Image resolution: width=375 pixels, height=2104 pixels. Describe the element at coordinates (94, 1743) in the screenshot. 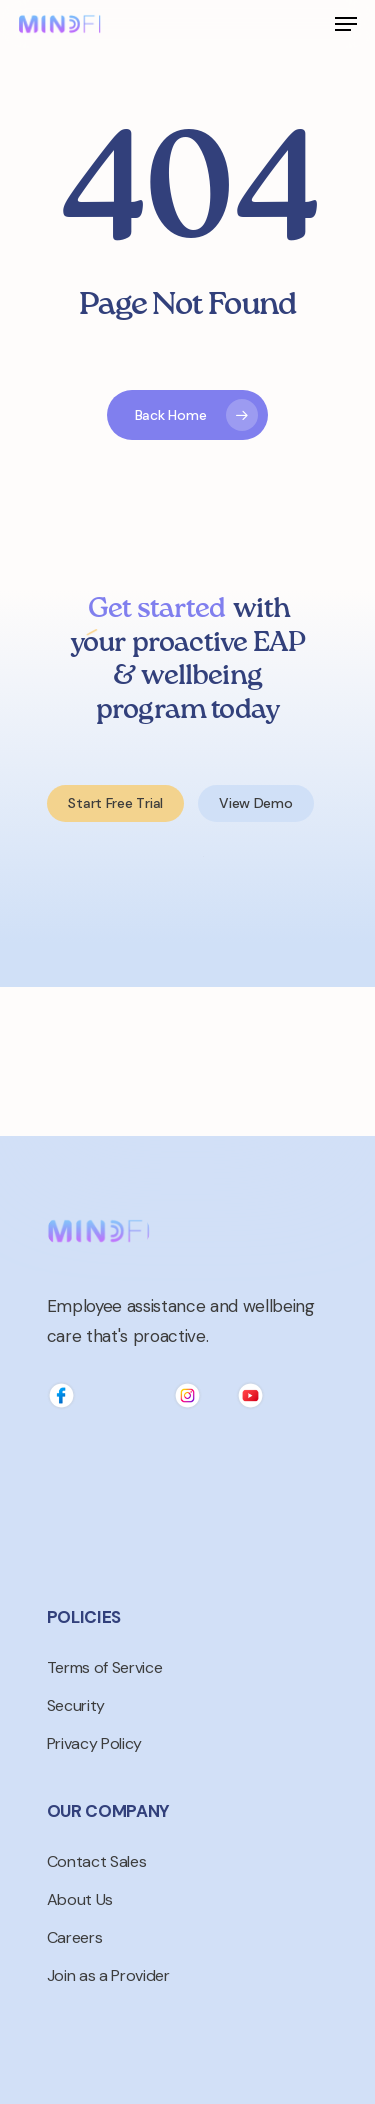

I see `Privacy Policy` at that location.